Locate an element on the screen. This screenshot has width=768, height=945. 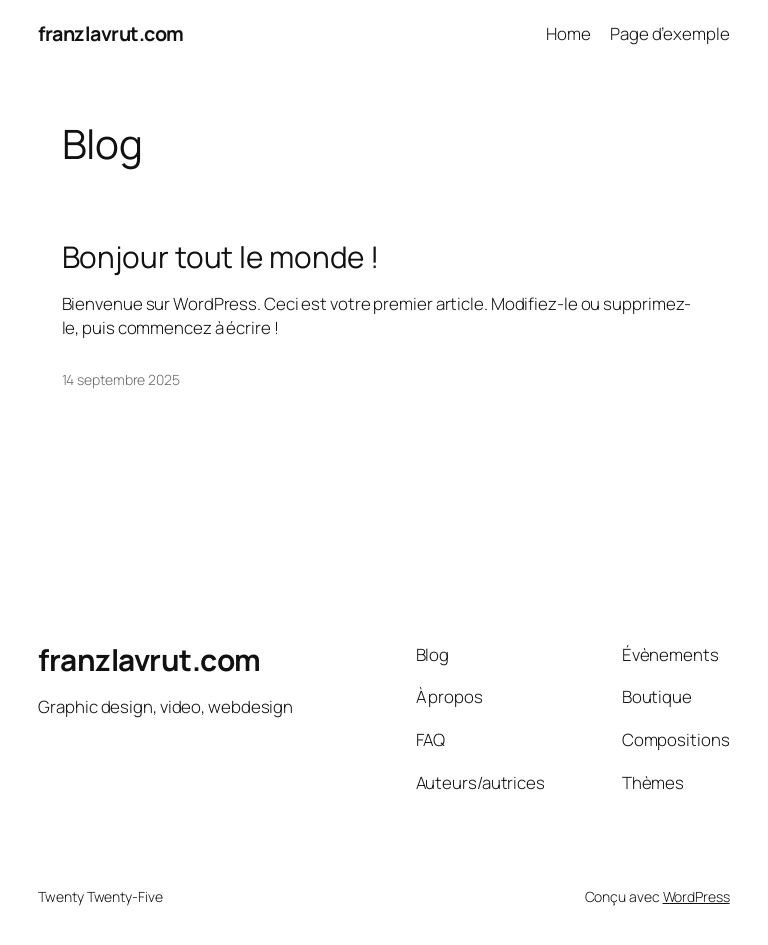
WordPress is located at coordinates (696, 896).